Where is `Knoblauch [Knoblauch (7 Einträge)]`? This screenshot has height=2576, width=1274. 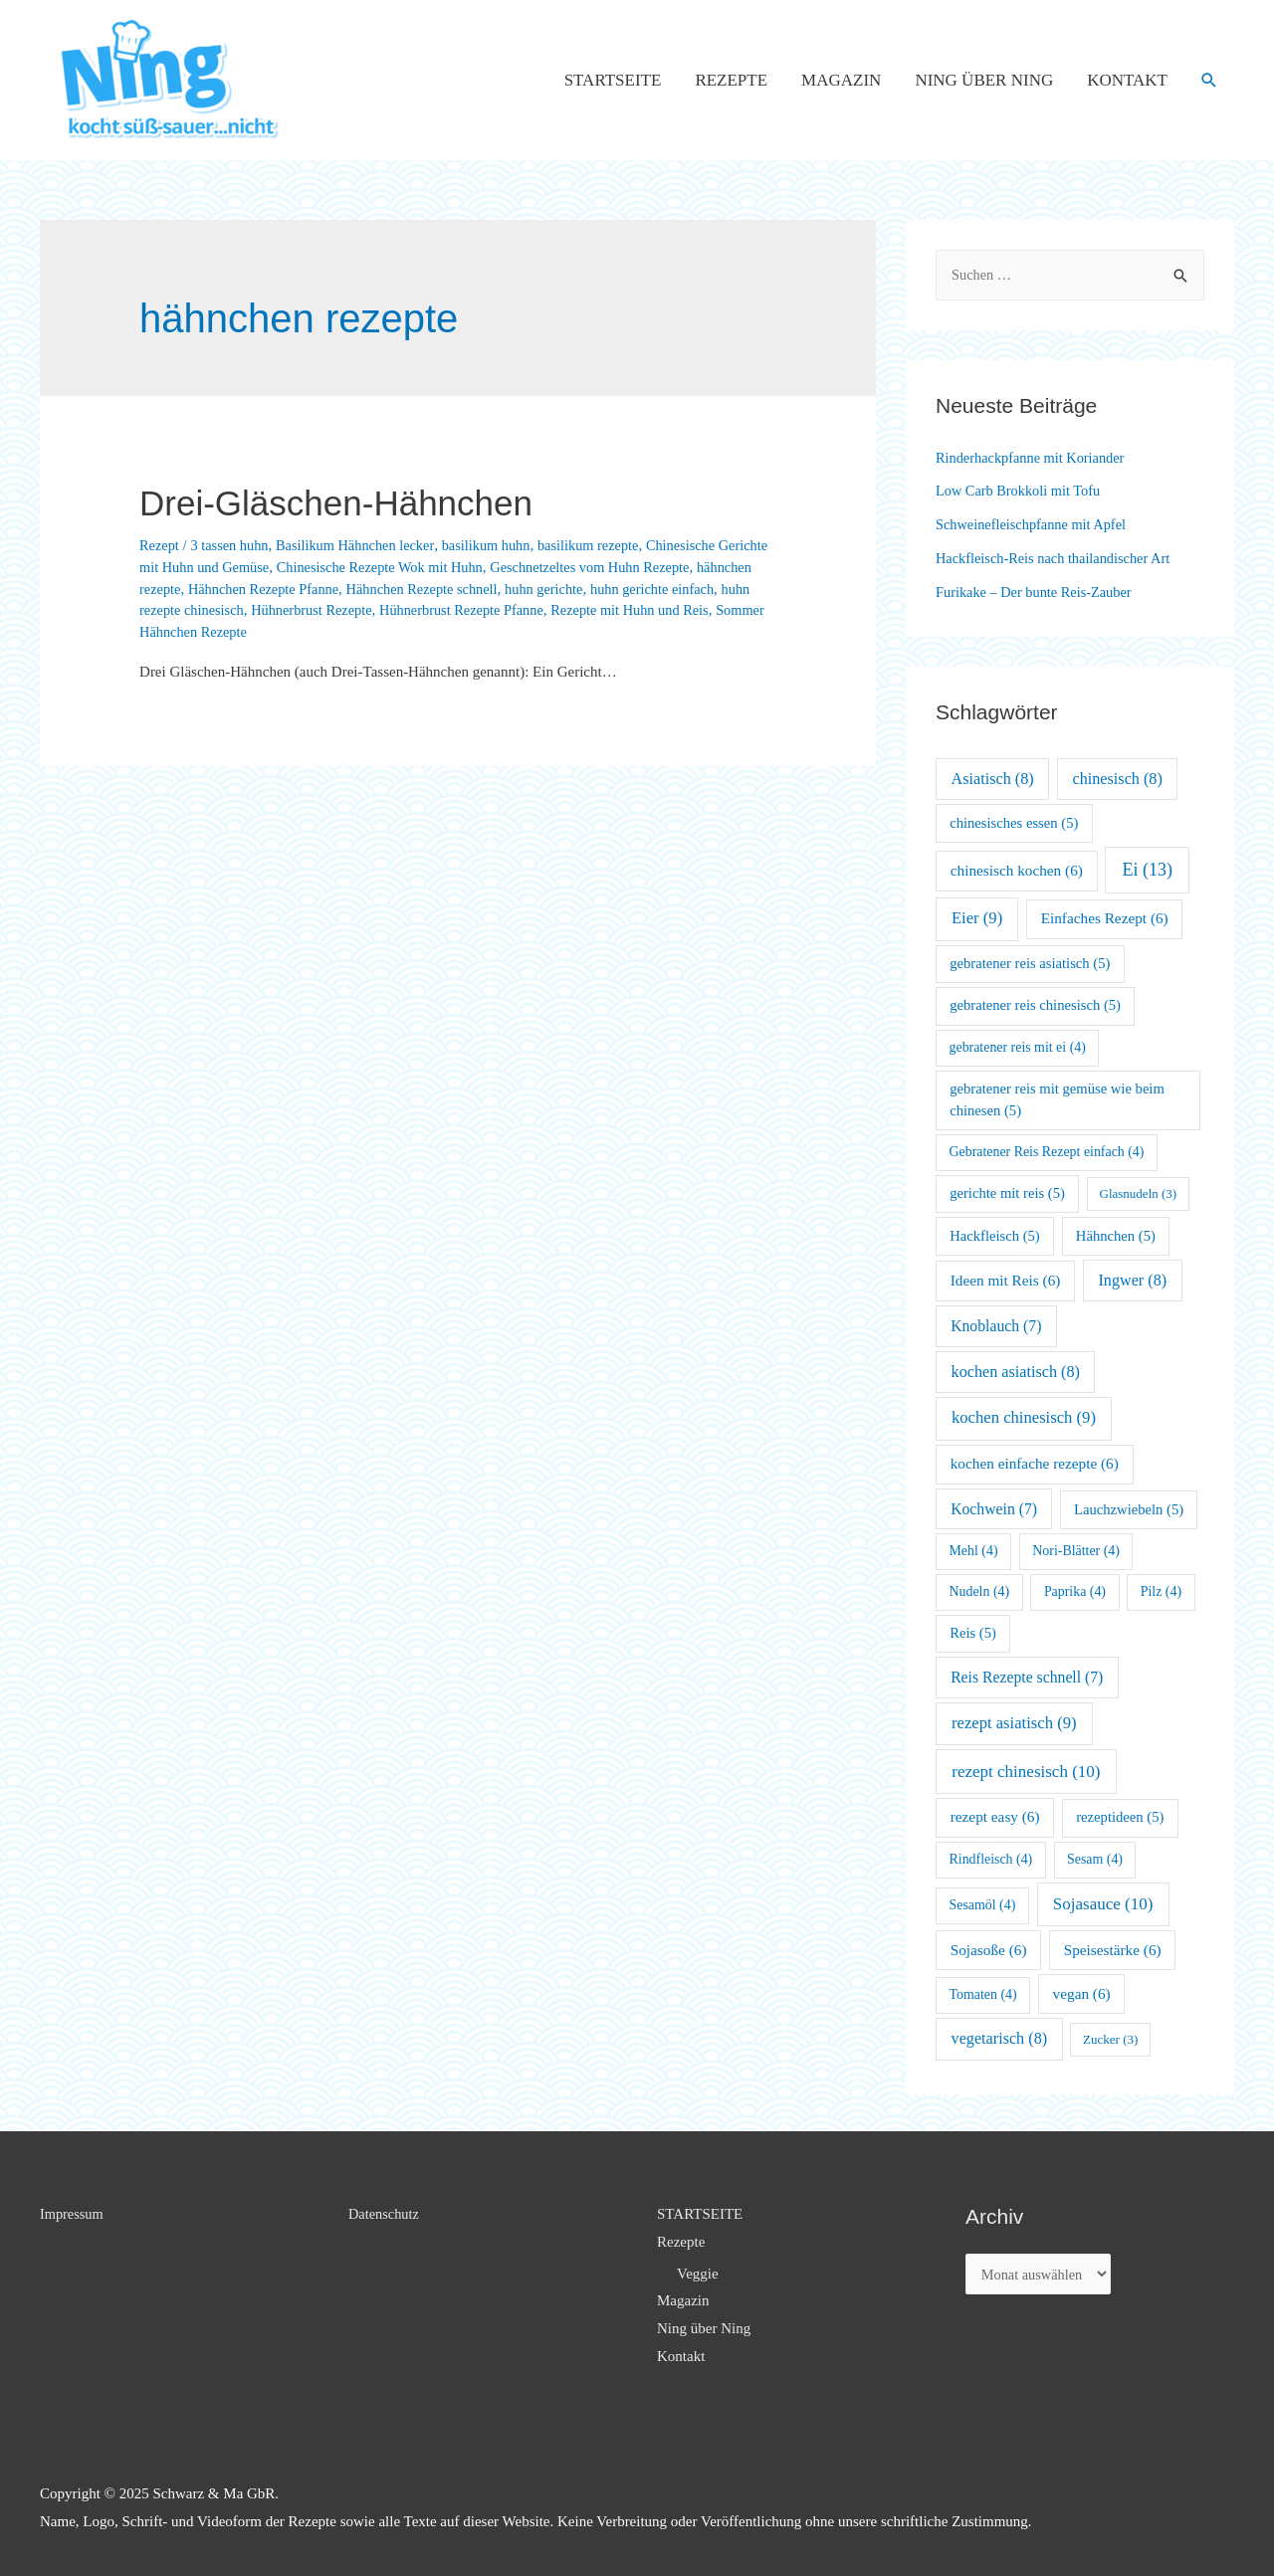 Knoblauch [Knoblauch (7 Einträge)] is located at coordinates (996, 1325).